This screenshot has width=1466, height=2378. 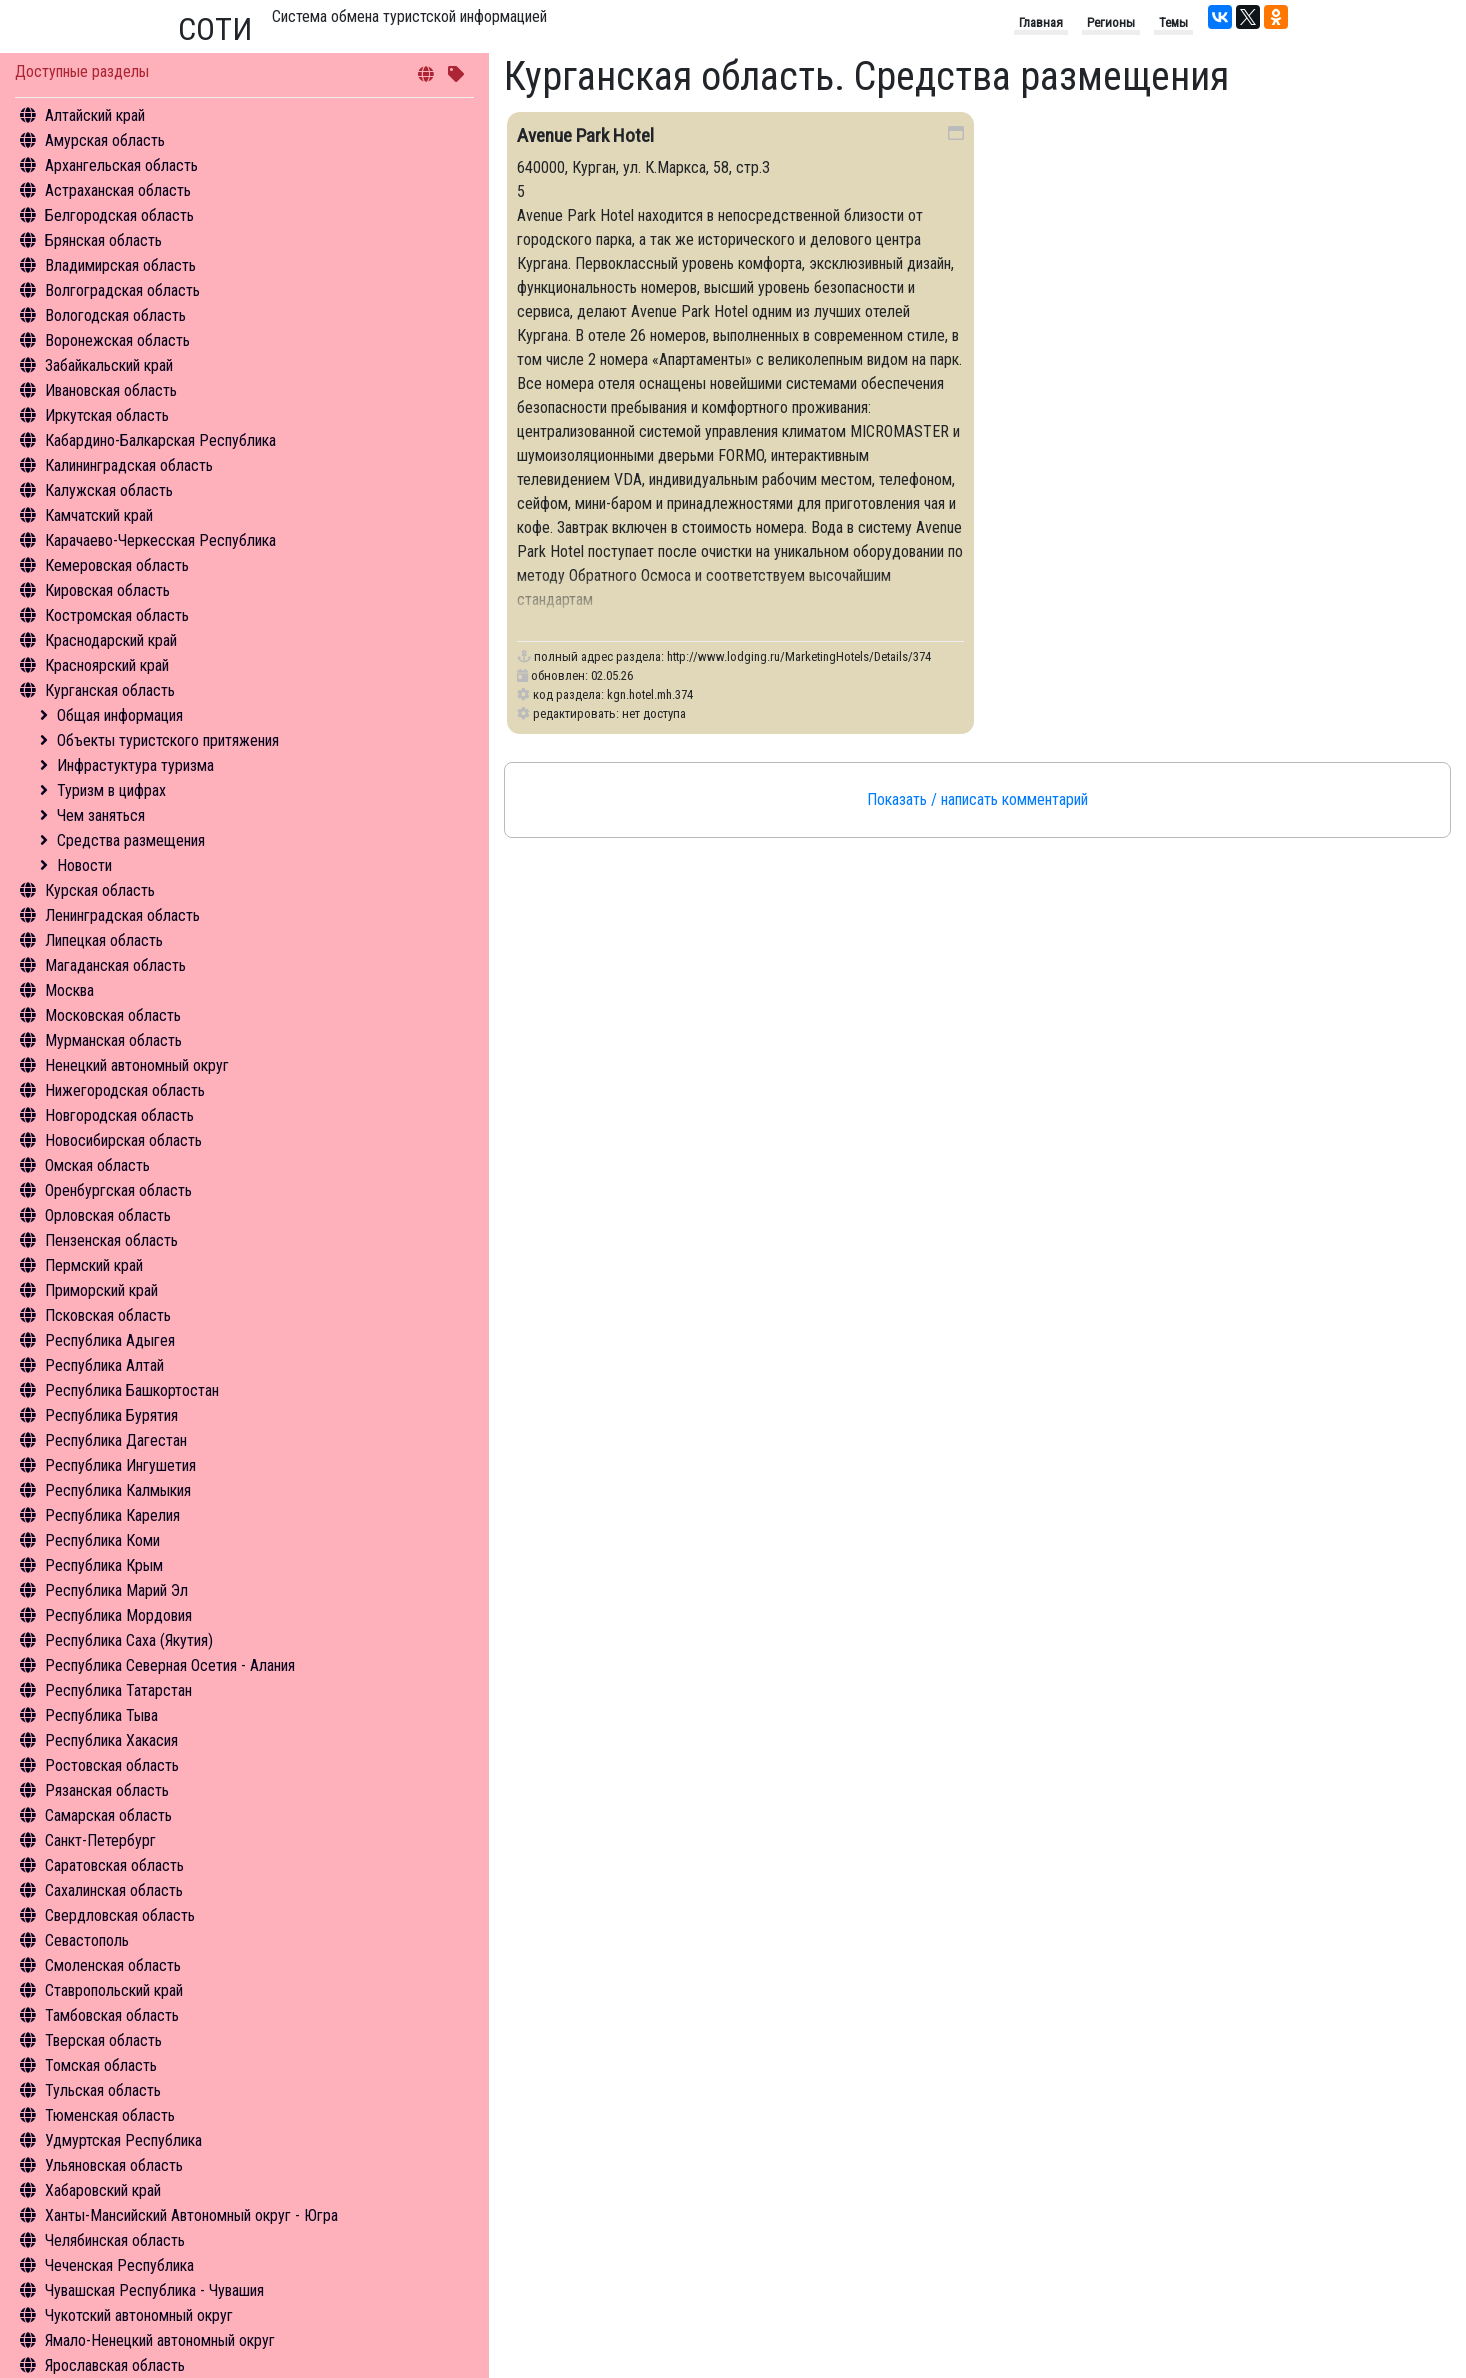 What do you see at coordinates (103, 240) in the screenshot?
I see `Брянская область` at bounding box center [103, 240].